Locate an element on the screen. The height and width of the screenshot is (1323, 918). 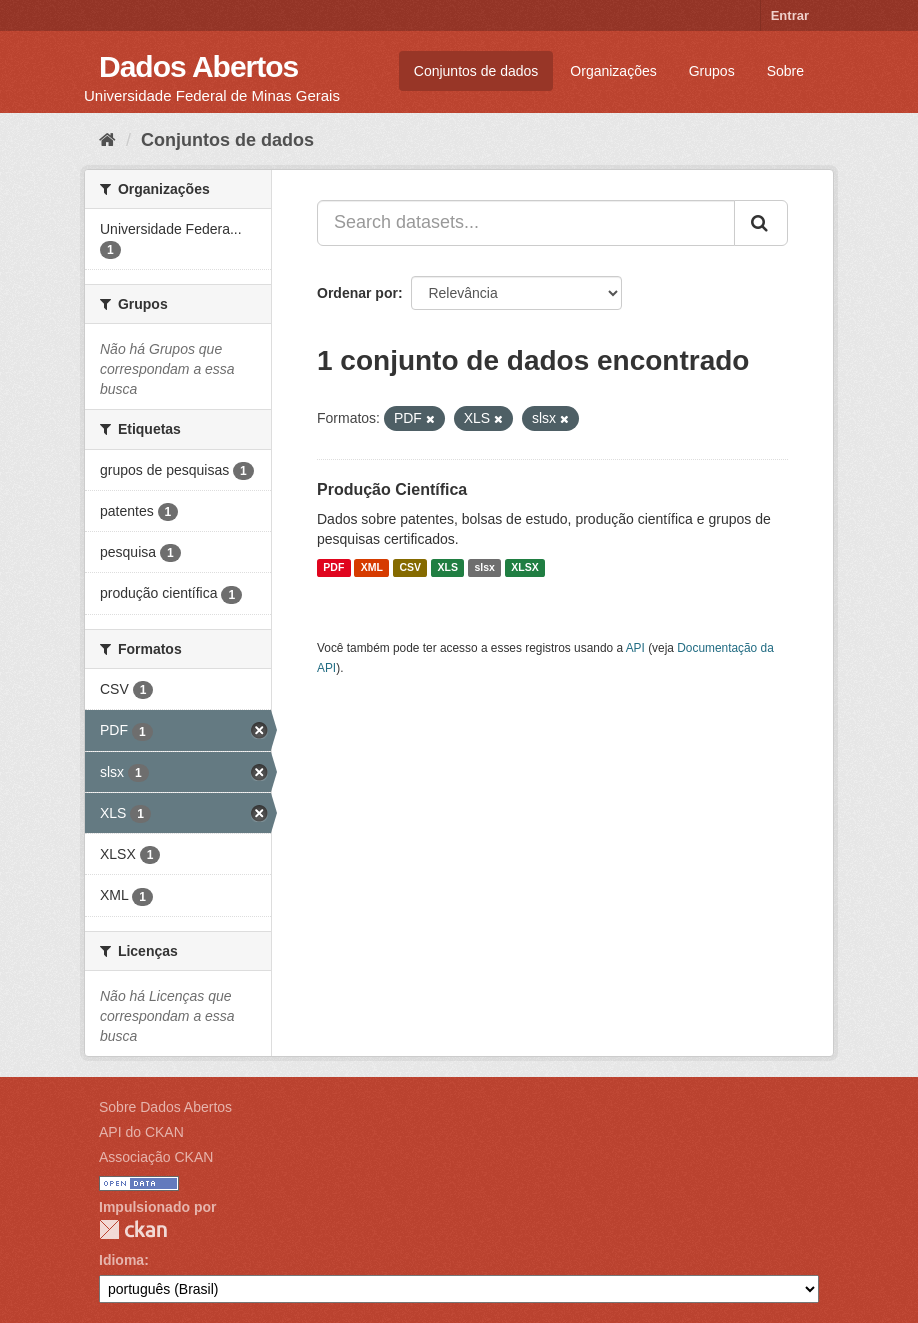
Associação CKAN is located at coordinates (156, 1157).